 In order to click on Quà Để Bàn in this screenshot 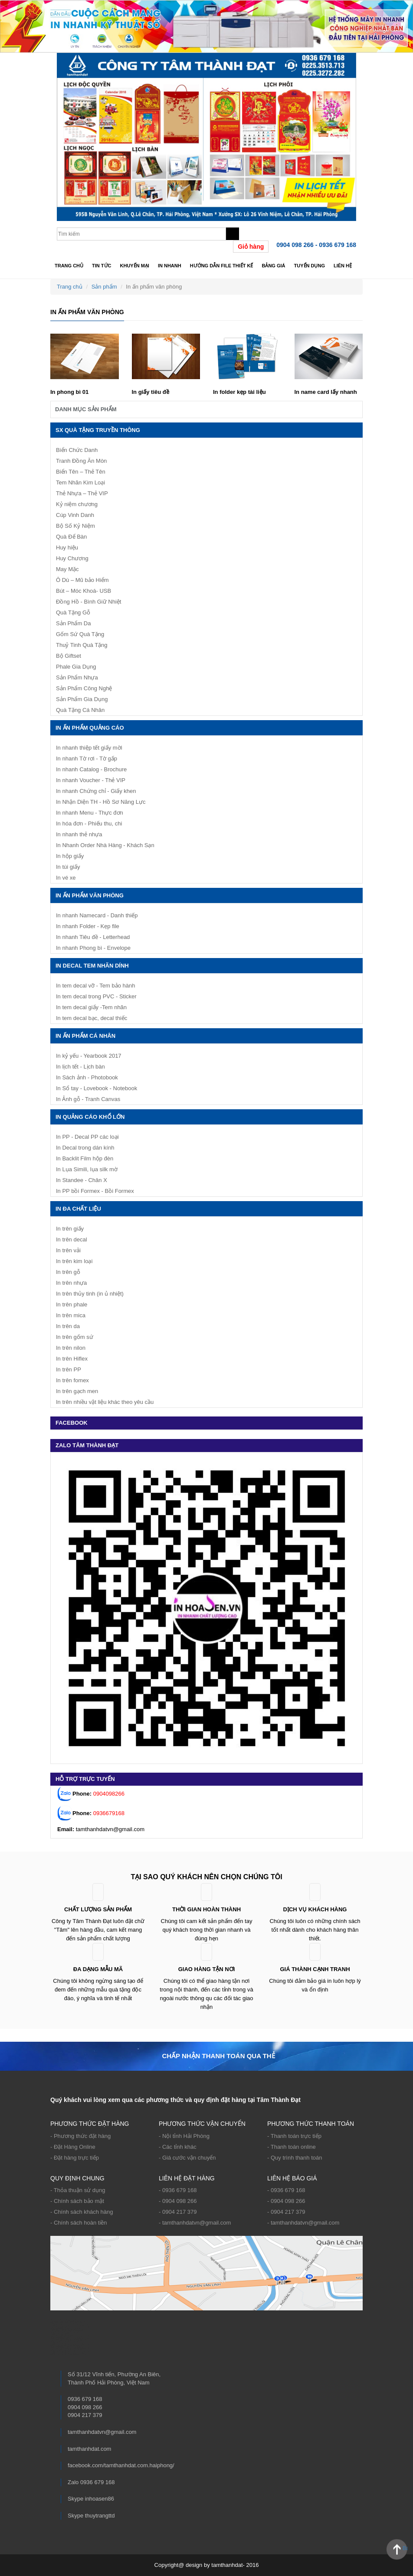, I will do `click(71, 536)`.